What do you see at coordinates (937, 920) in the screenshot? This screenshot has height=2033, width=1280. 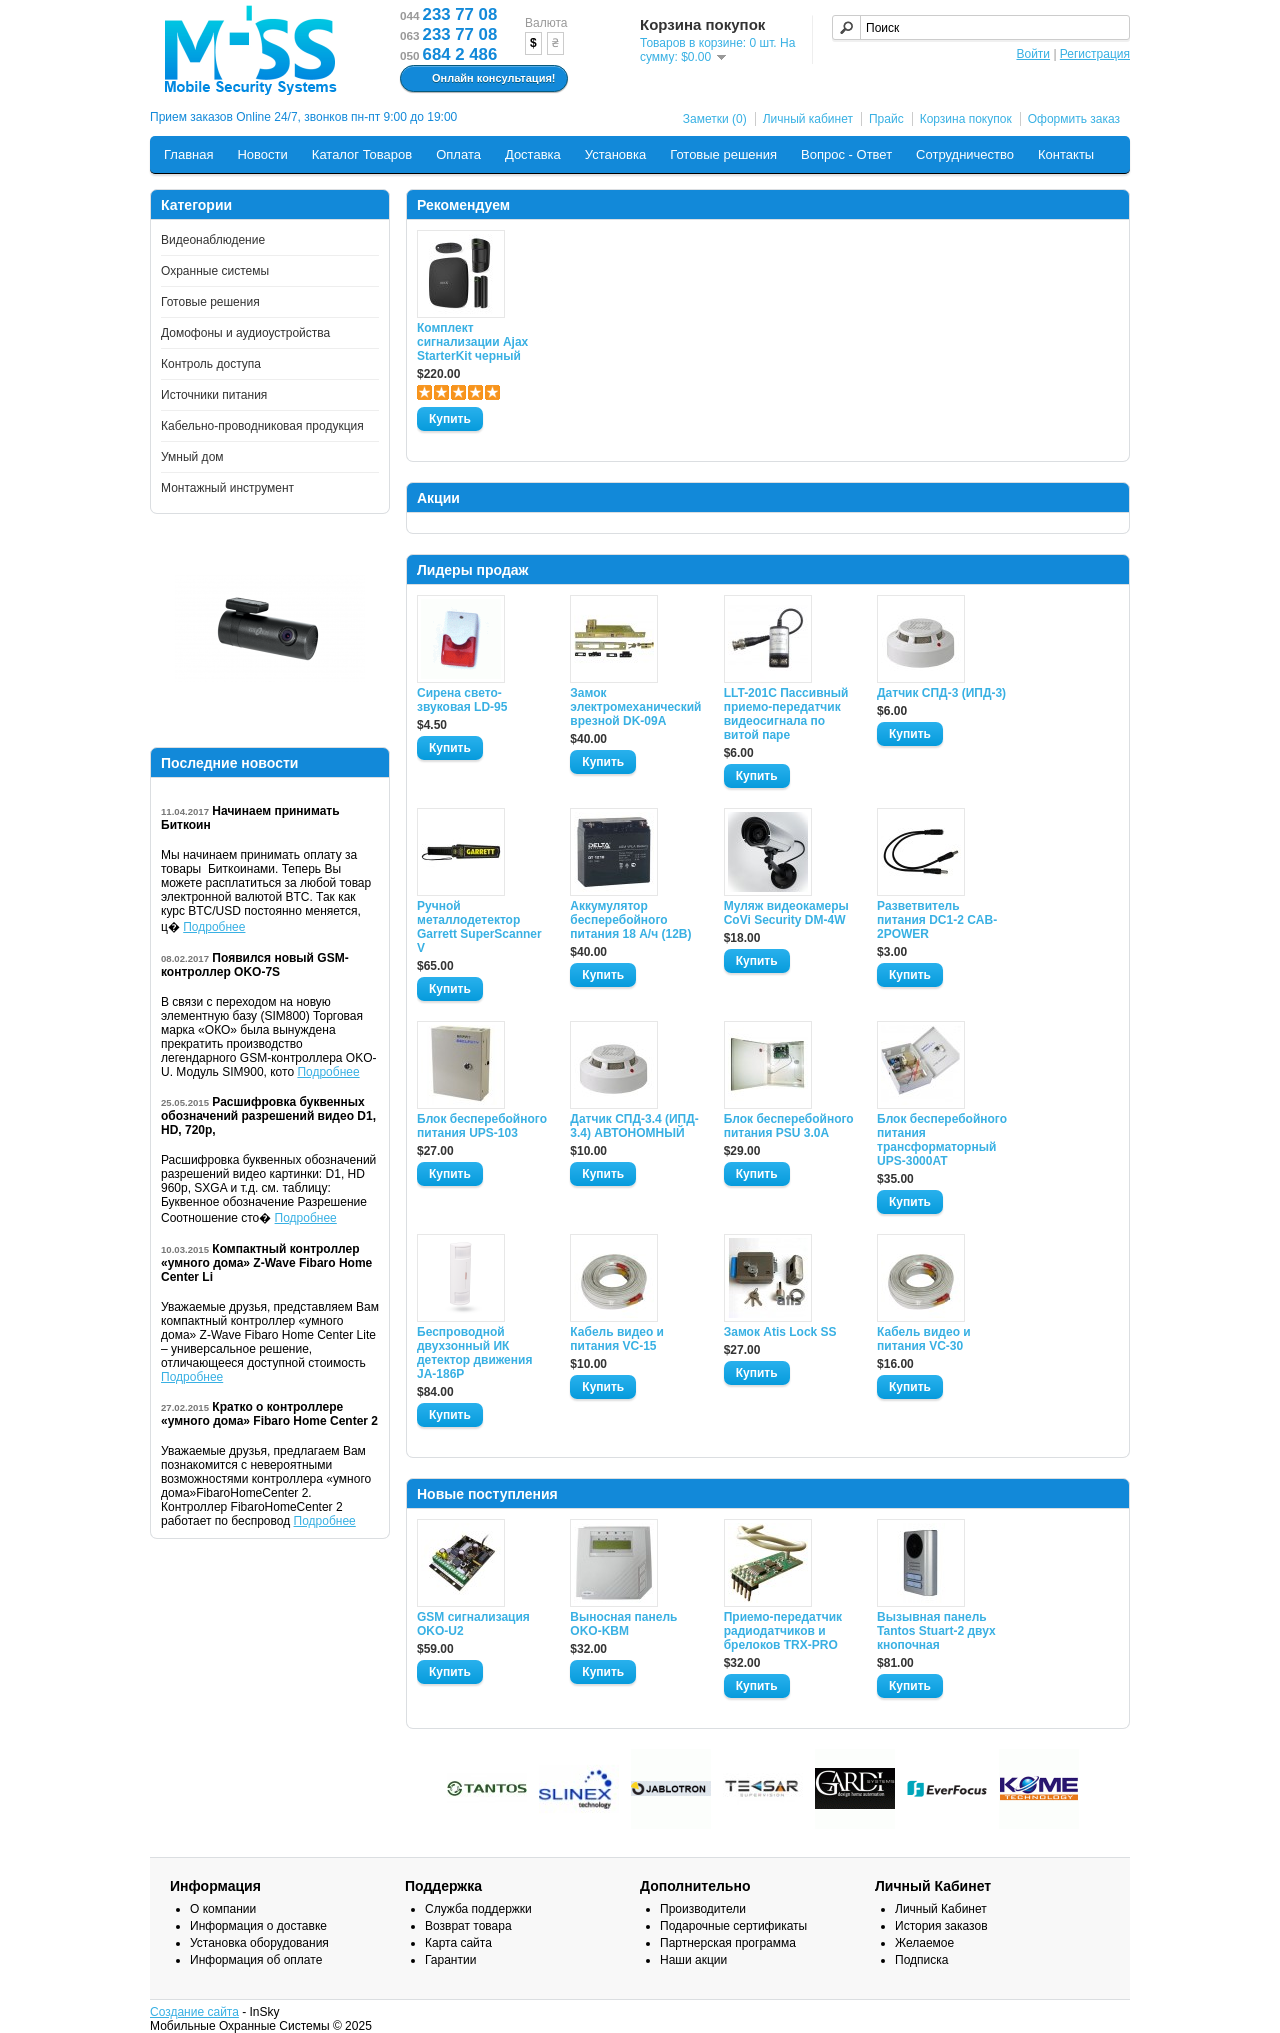 I see `Разветвитель питания DC1-2 CAB-2POWER` at bounding box center [937, 920].